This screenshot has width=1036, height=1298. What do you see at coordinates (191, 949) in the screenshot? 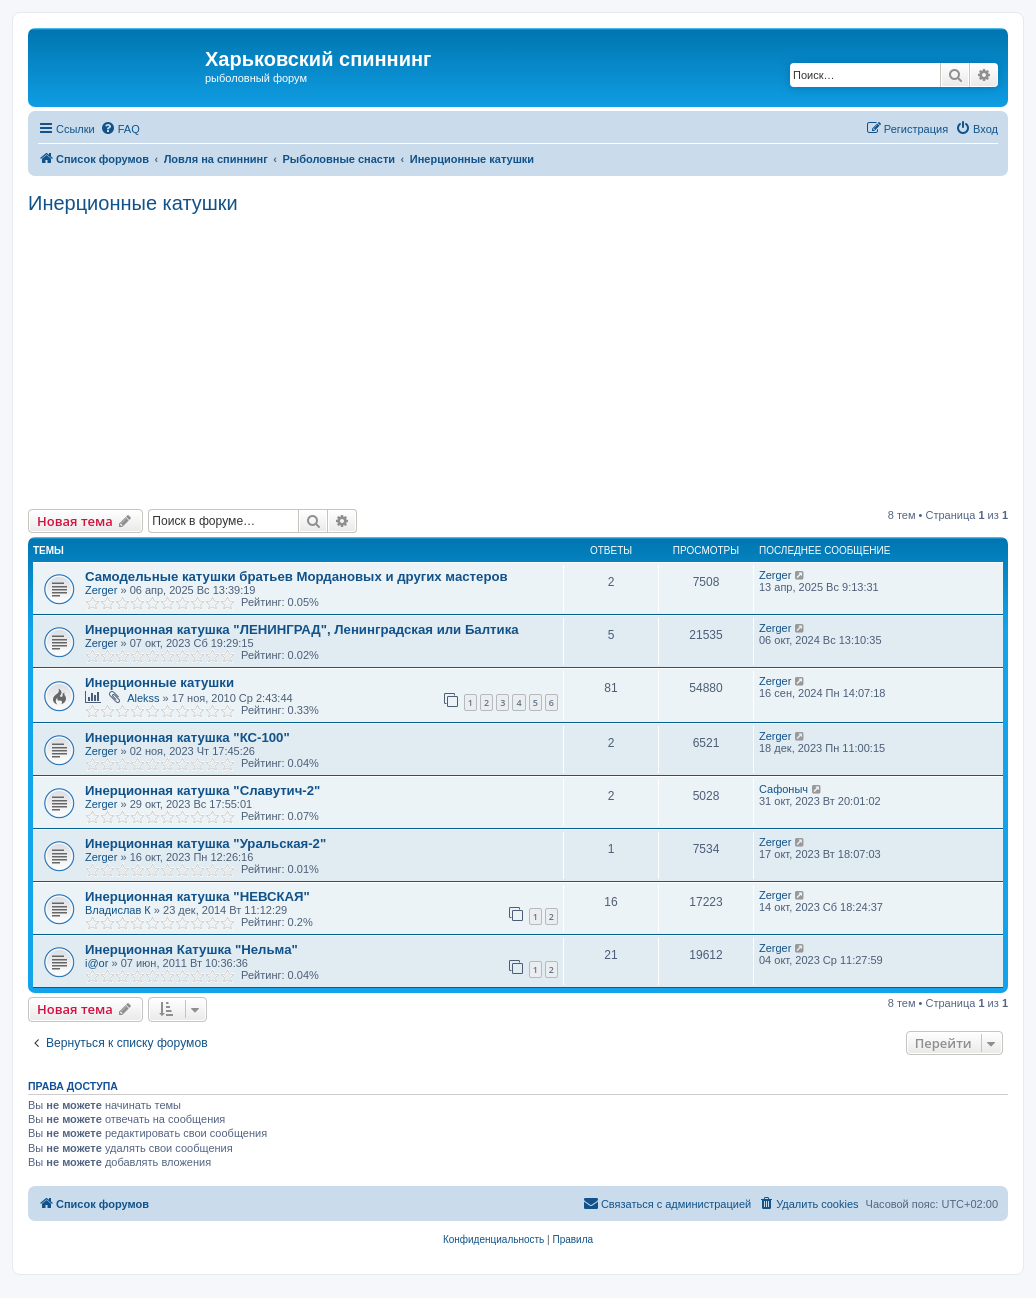
I see `Инерционная Катушка "Нельма"` at bounding box center [191, 949].